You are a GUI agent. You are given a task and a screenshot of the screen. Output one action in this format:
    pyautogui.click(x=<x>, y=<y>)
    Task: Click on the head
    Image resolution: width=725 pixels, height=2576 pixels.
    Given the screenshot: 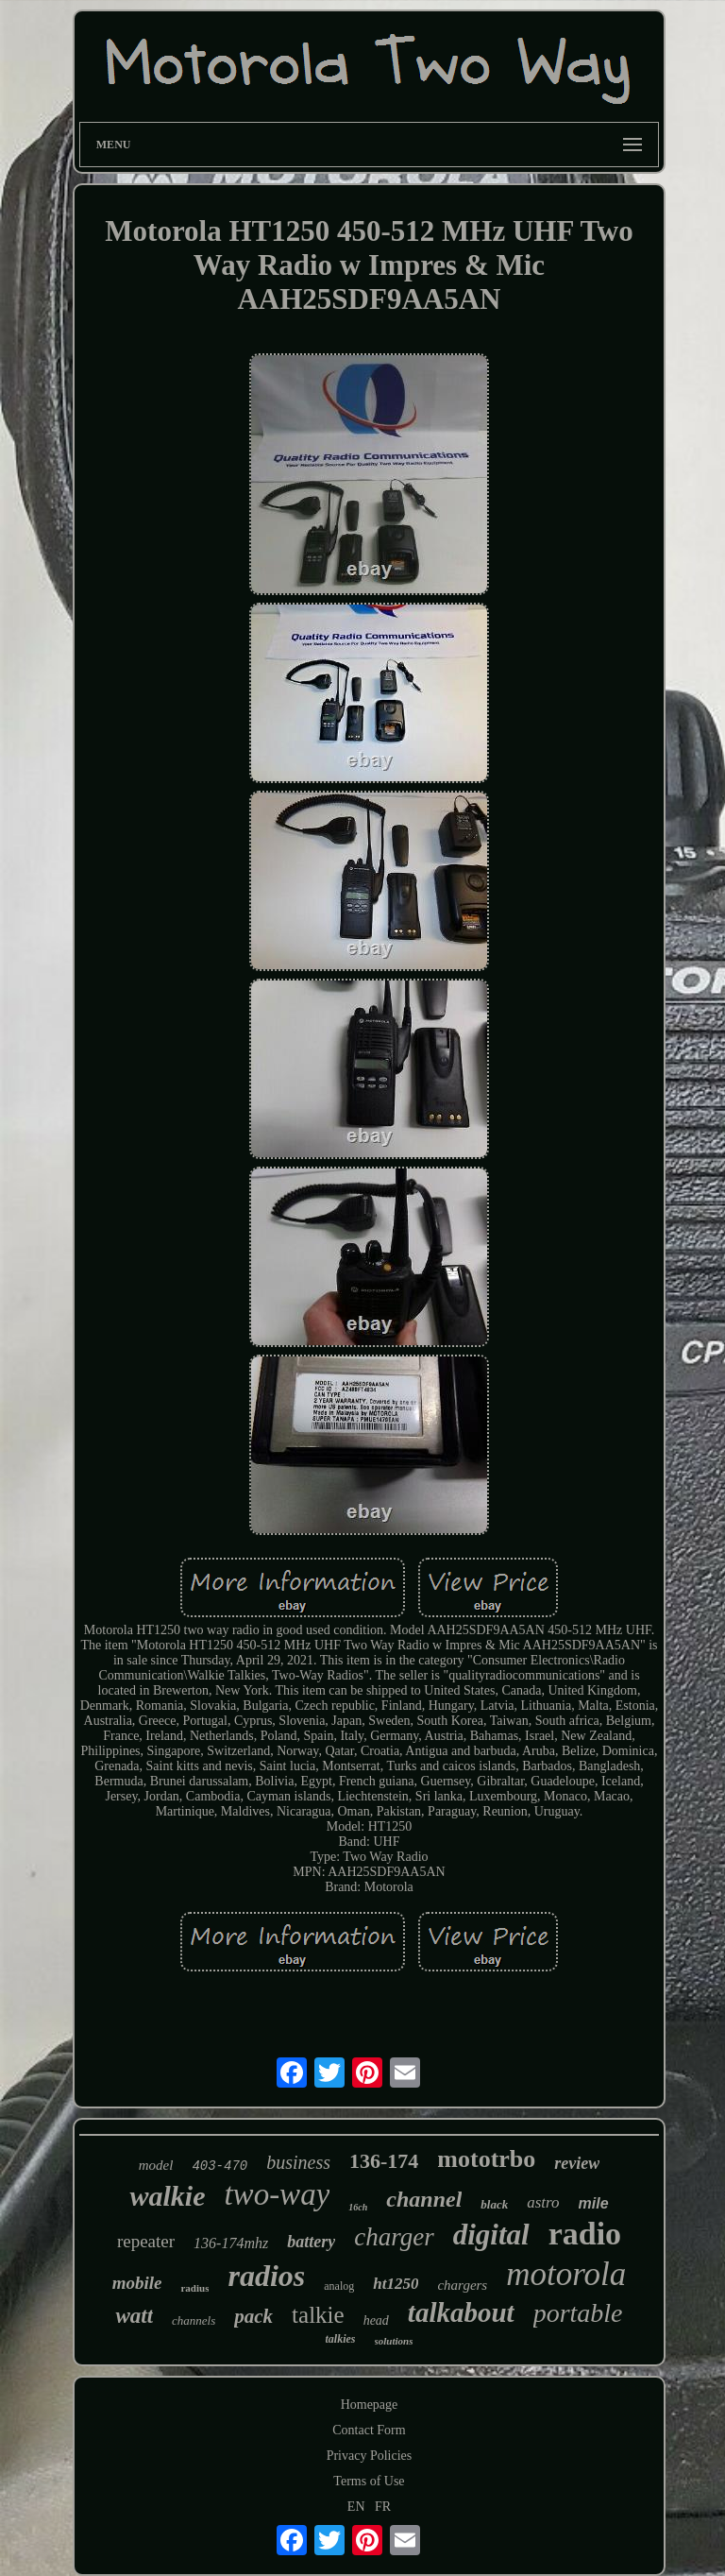 What is the action you would take?
    pyautogui.click(x=376, y=2320)
    